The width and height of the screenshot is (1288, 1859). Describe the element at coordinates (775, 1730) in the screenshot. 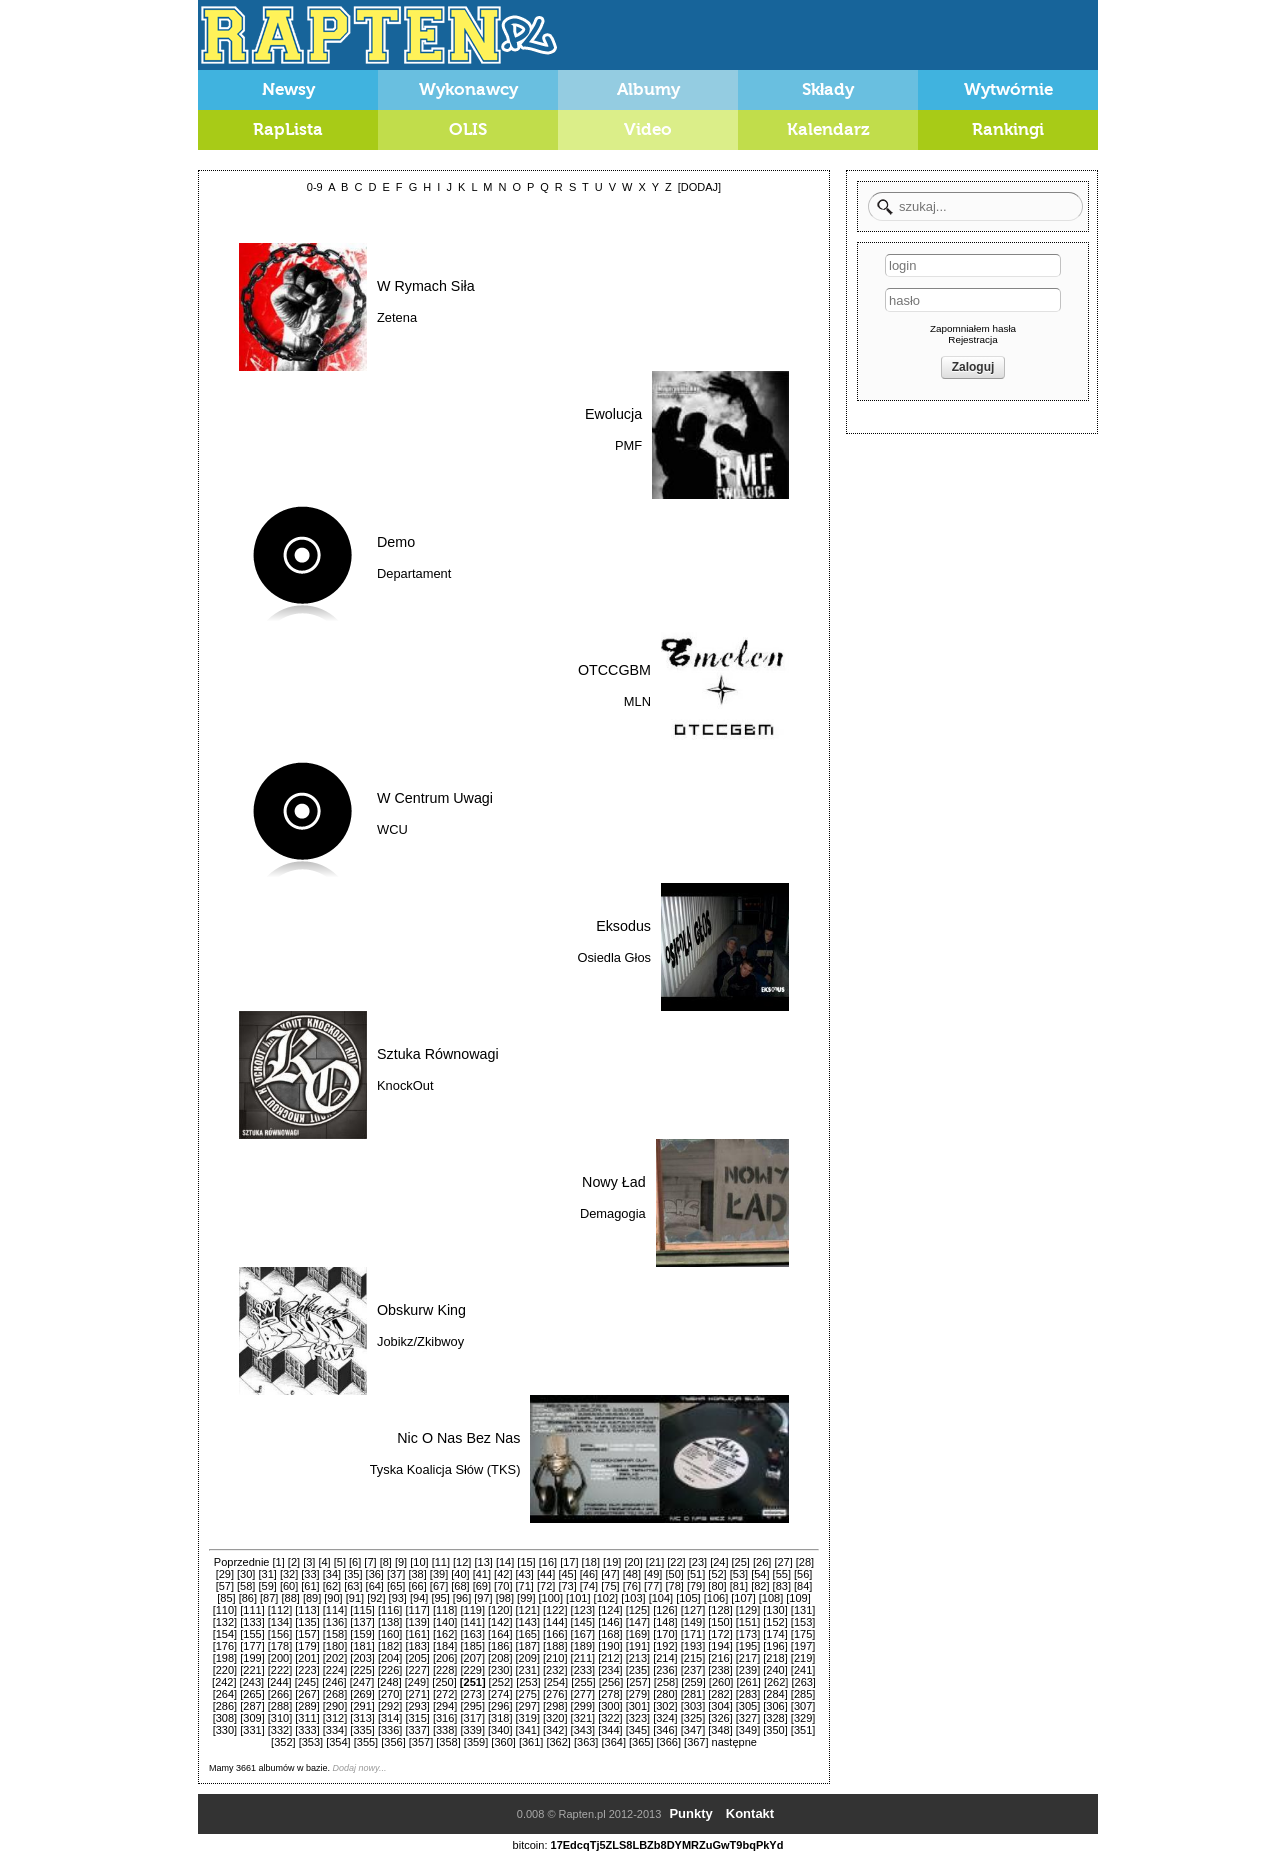

I see `[350]` at that location.